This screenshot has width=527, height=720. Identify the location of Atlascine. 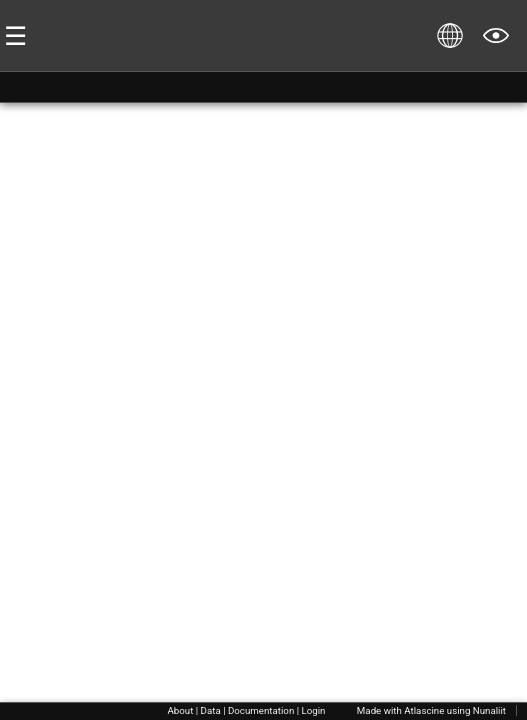
(424, 710).